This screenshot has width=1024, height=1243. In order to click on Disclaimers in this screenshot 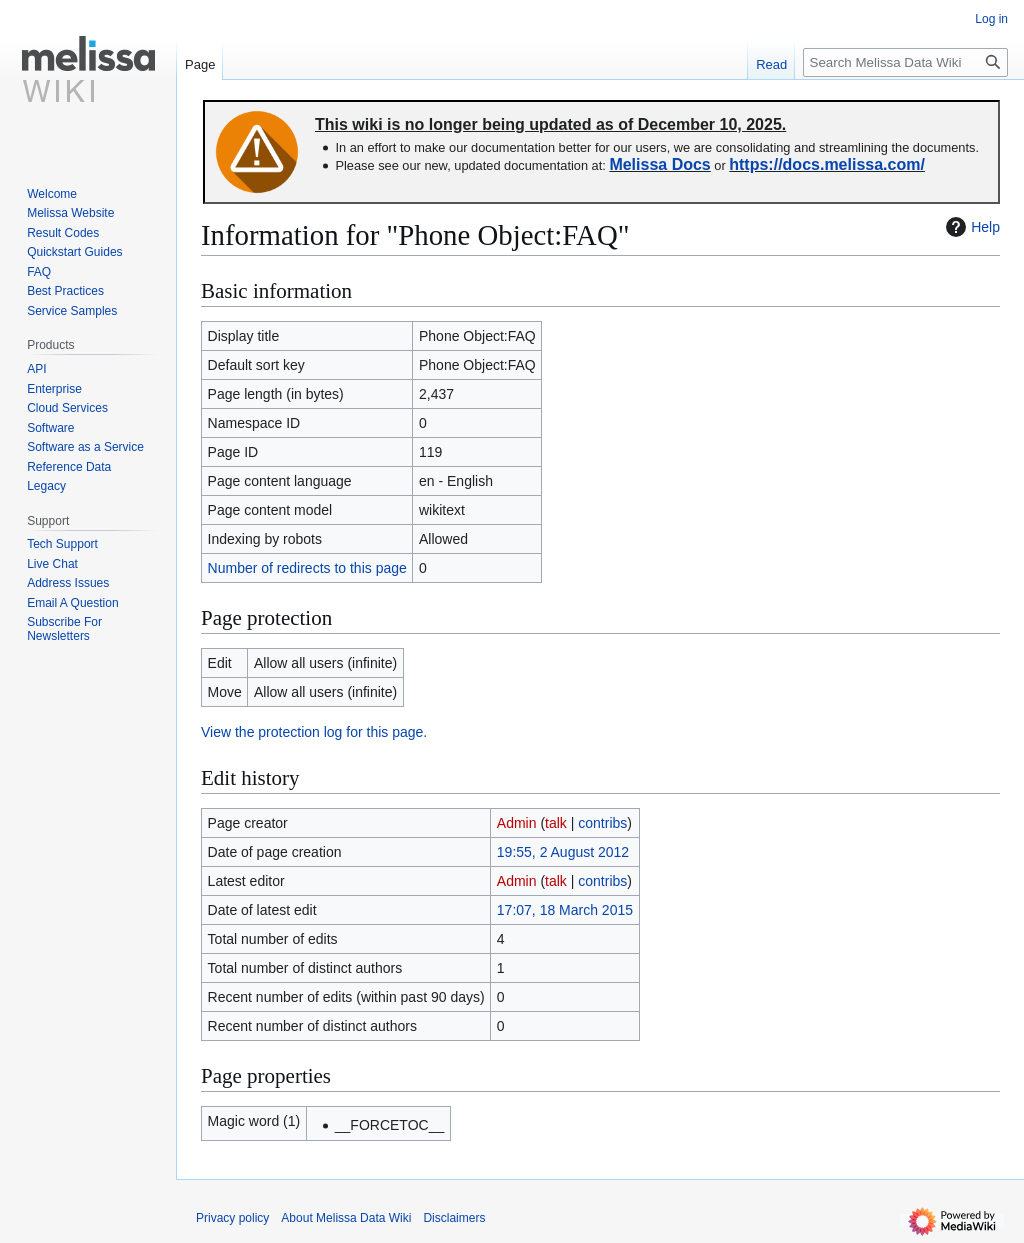, I will do `click(454, 1218)`.